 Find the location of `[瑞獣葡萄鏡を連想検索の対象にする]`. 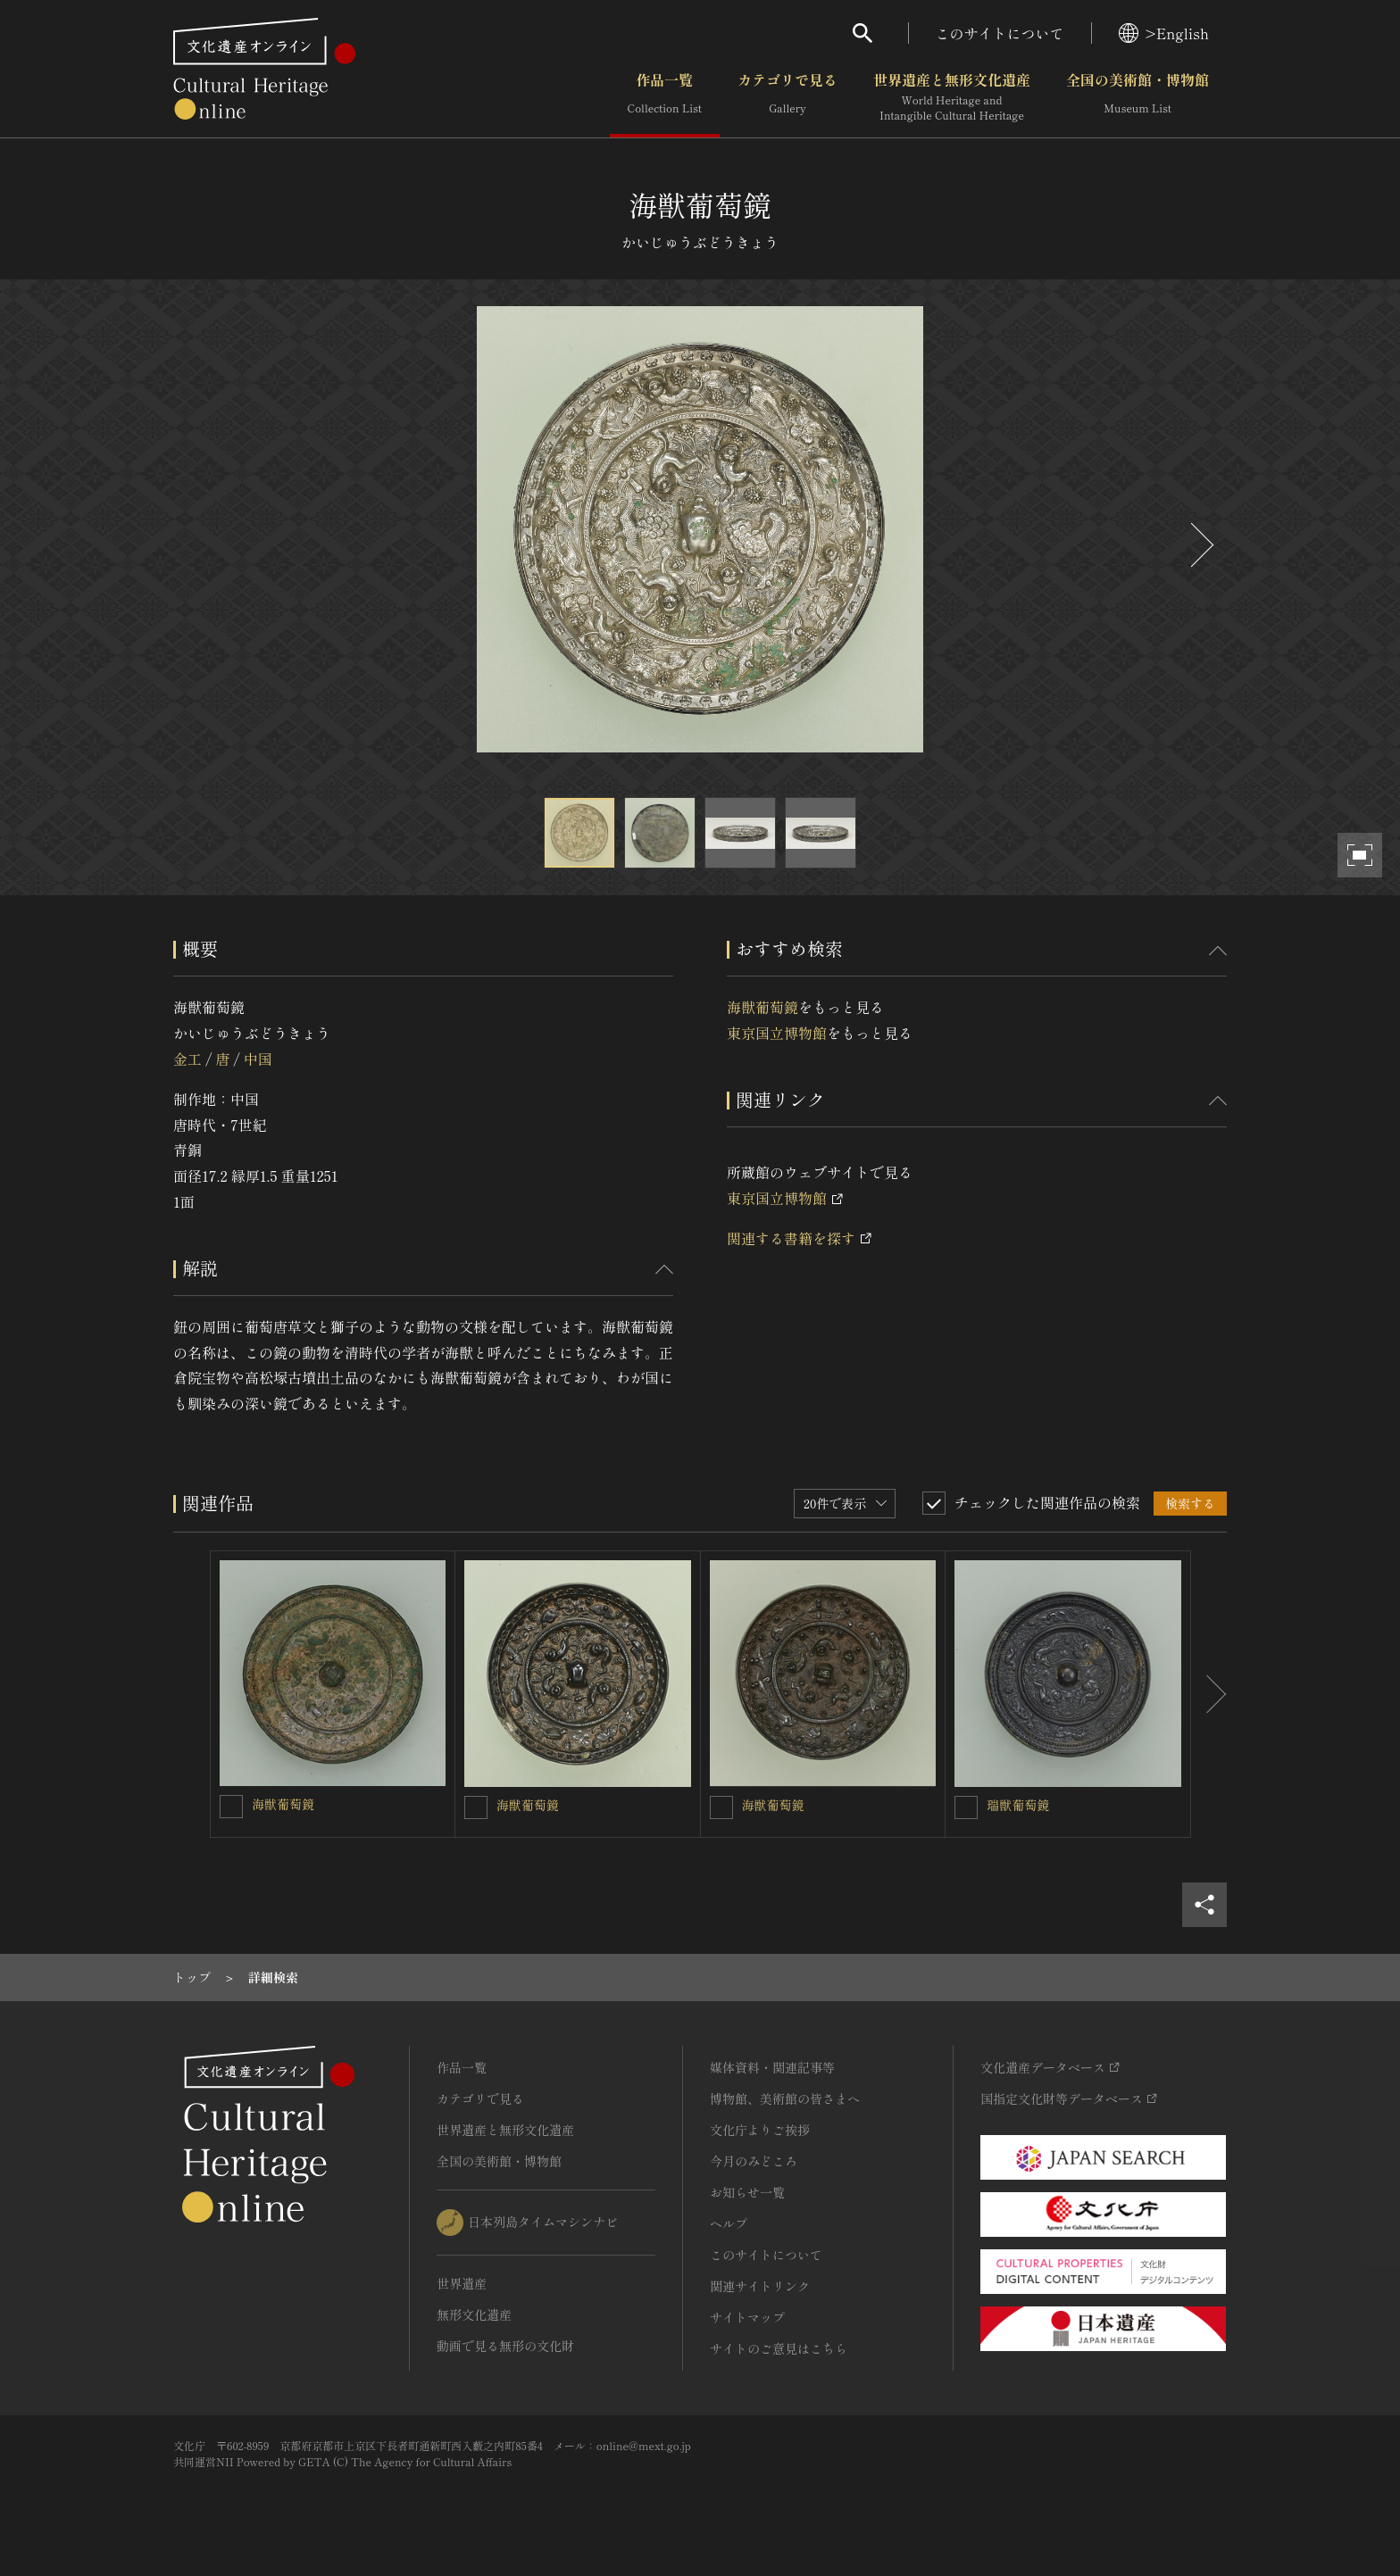

[瑞獣葡萄鏡を連想検索の対象にする] is located at coordinates (966, 1807).